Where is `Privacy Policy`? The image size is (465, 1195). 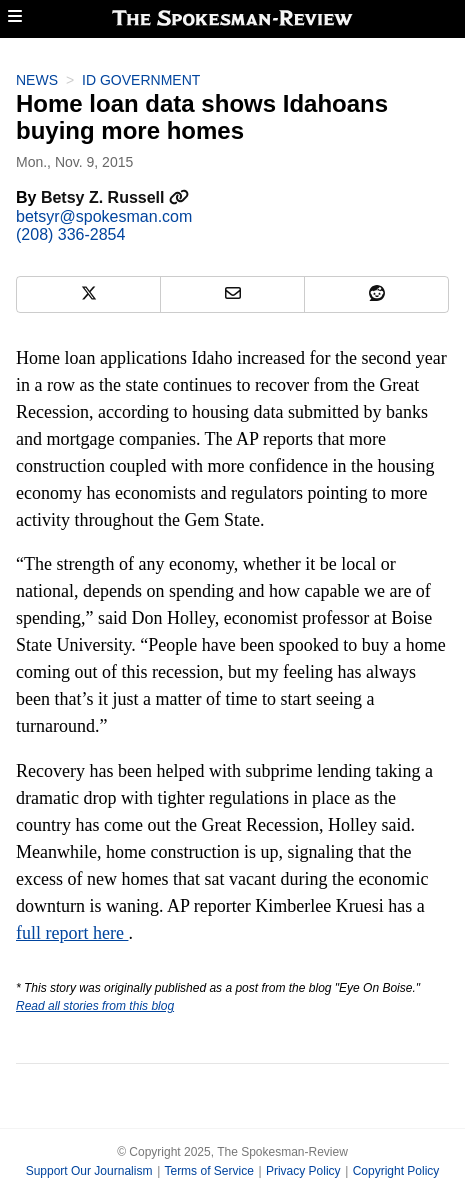
Privacy Policy is located at coordinates (303, 1171).